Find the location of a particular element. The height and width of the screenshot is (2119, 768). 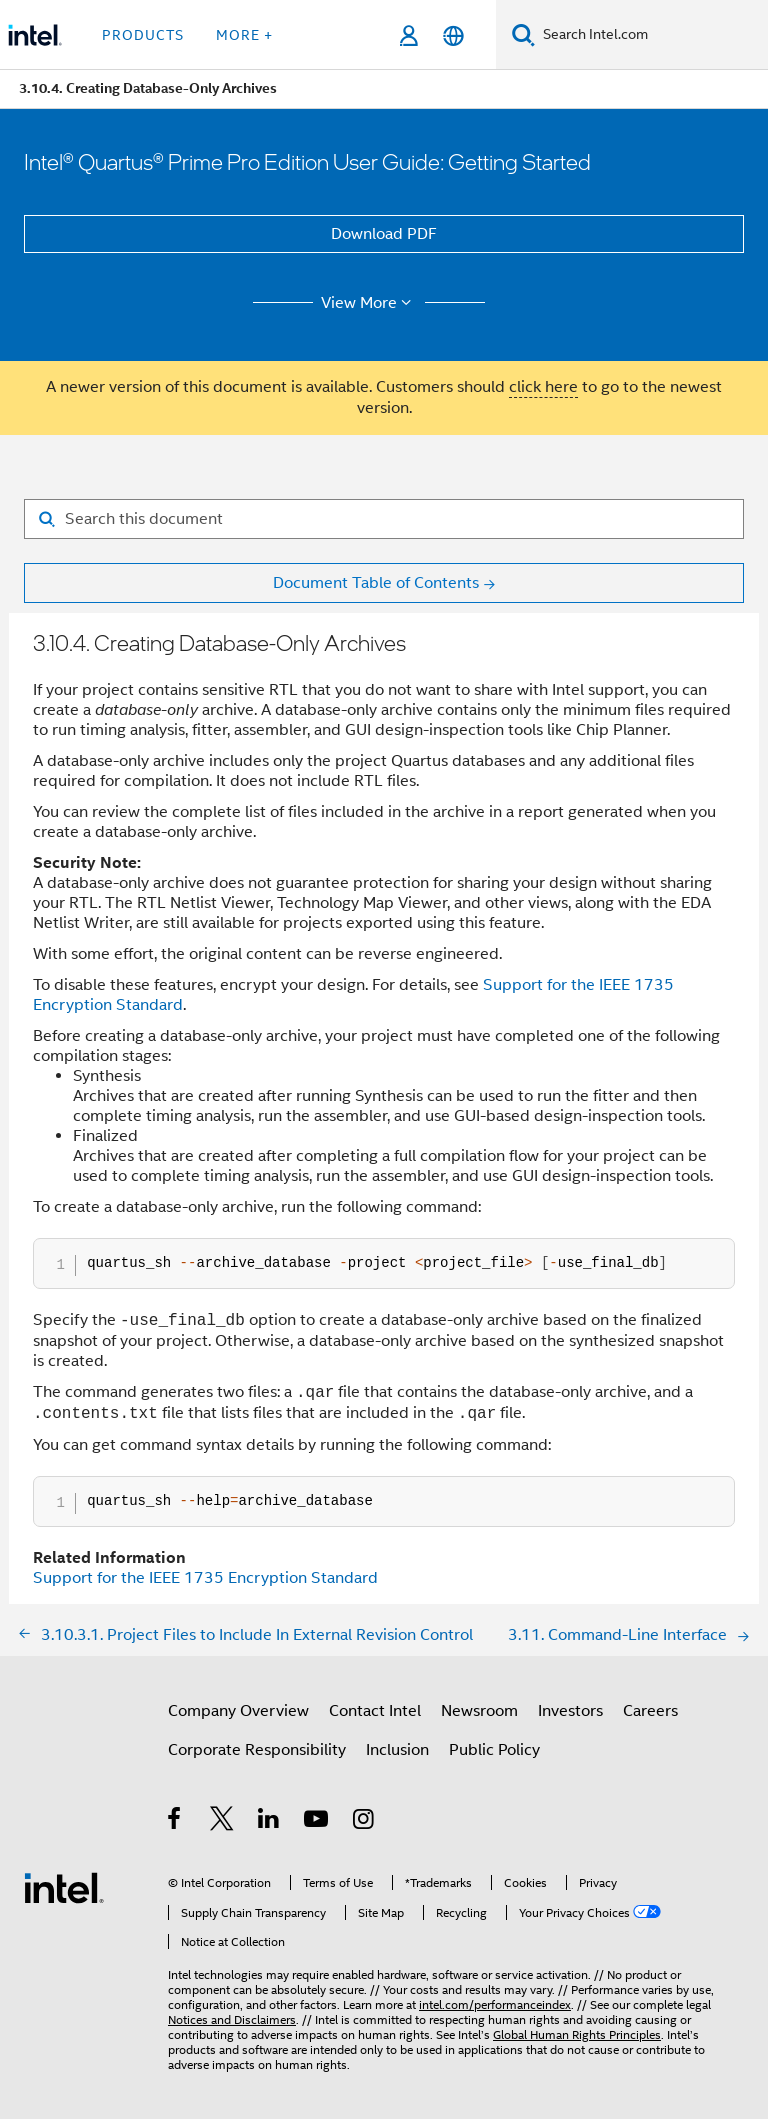

Public Policy is located at coordinates (494, 1750).